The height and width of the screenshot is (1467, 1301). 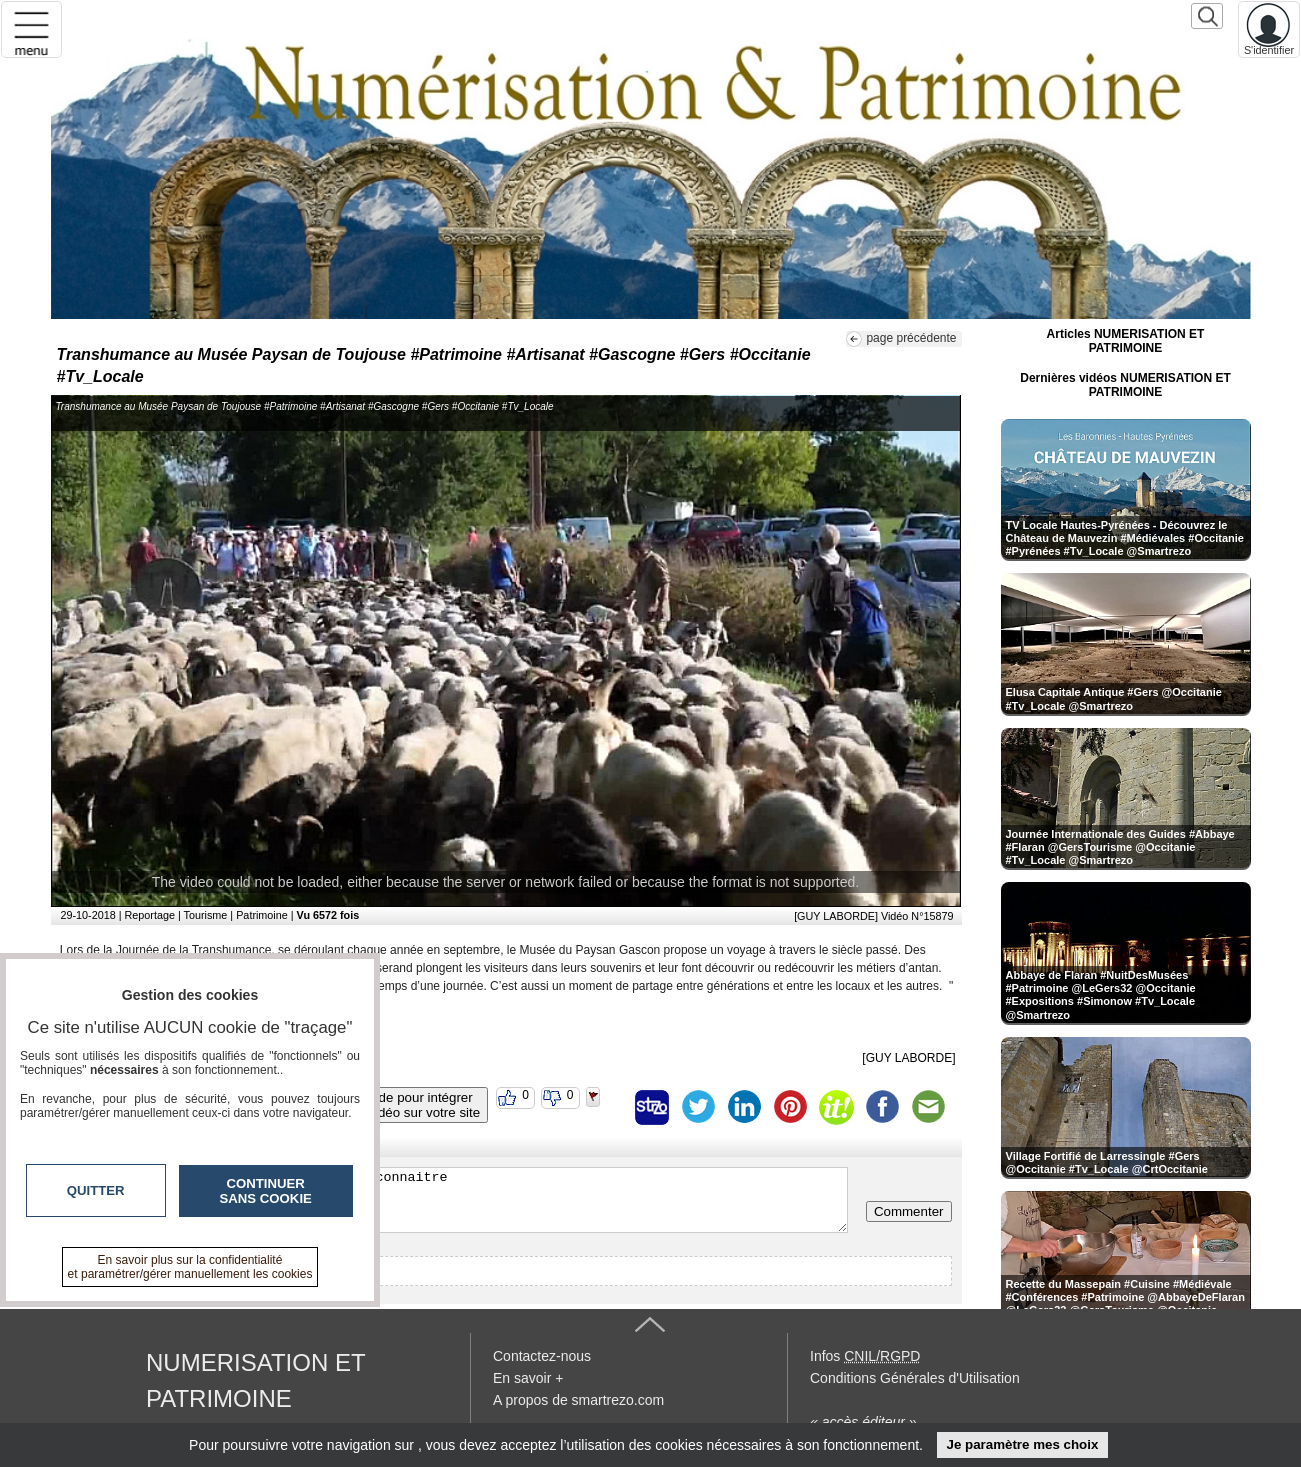 What do you see at coordinates (417, 1105) in the screenshot?
I see `Code pour intégrerla vidéo sur votre site` at bounding box center [417, 1105].